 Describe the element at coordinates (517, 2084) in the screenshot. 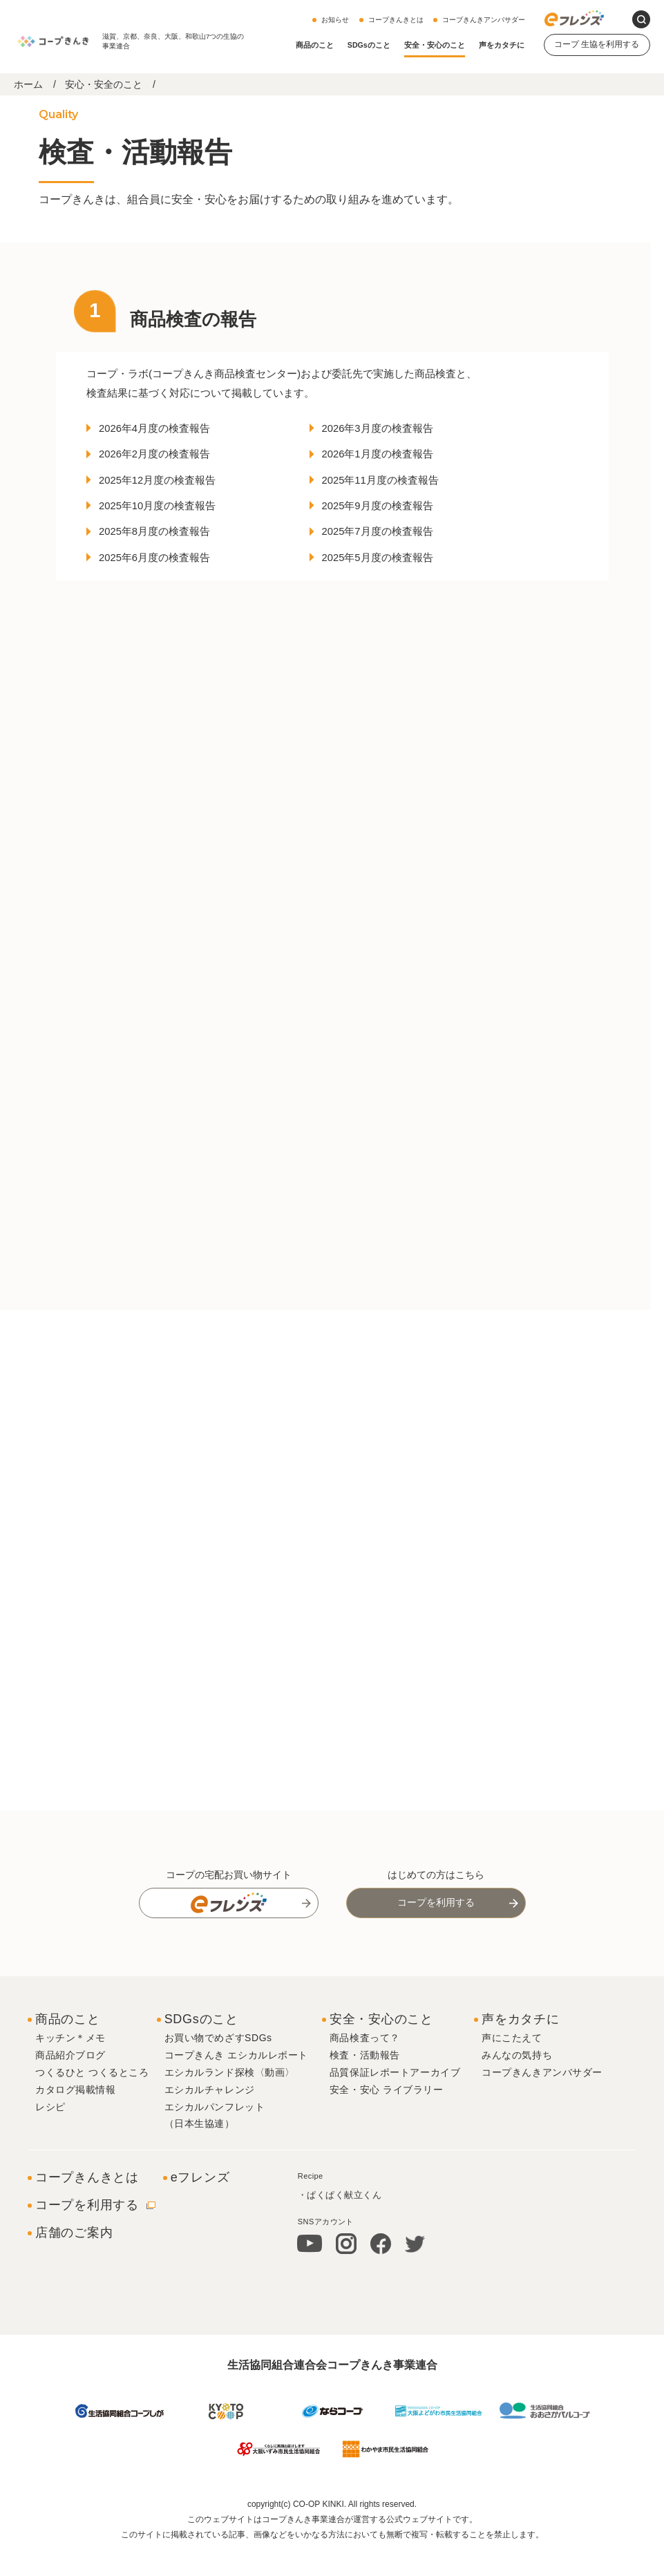

I see `みんなの気持ち` at that location.